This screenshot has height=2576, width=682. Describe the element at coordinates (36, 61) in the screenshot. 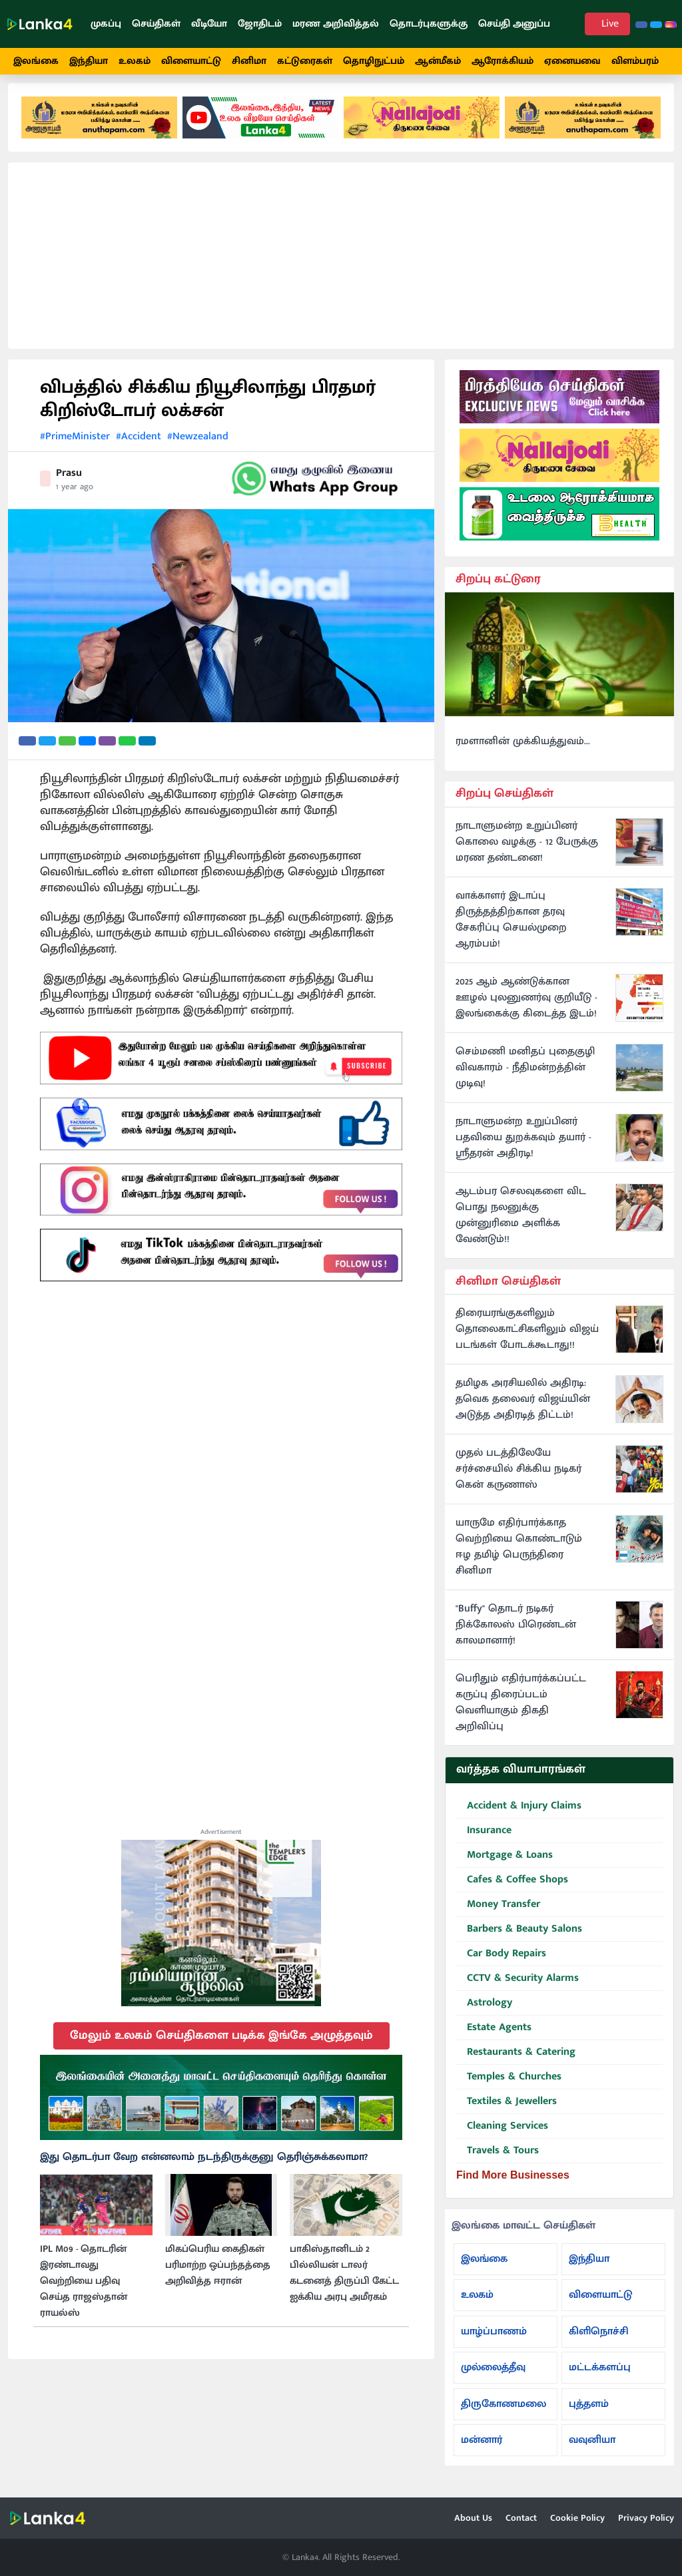

I see `இலங்கை` at that location.